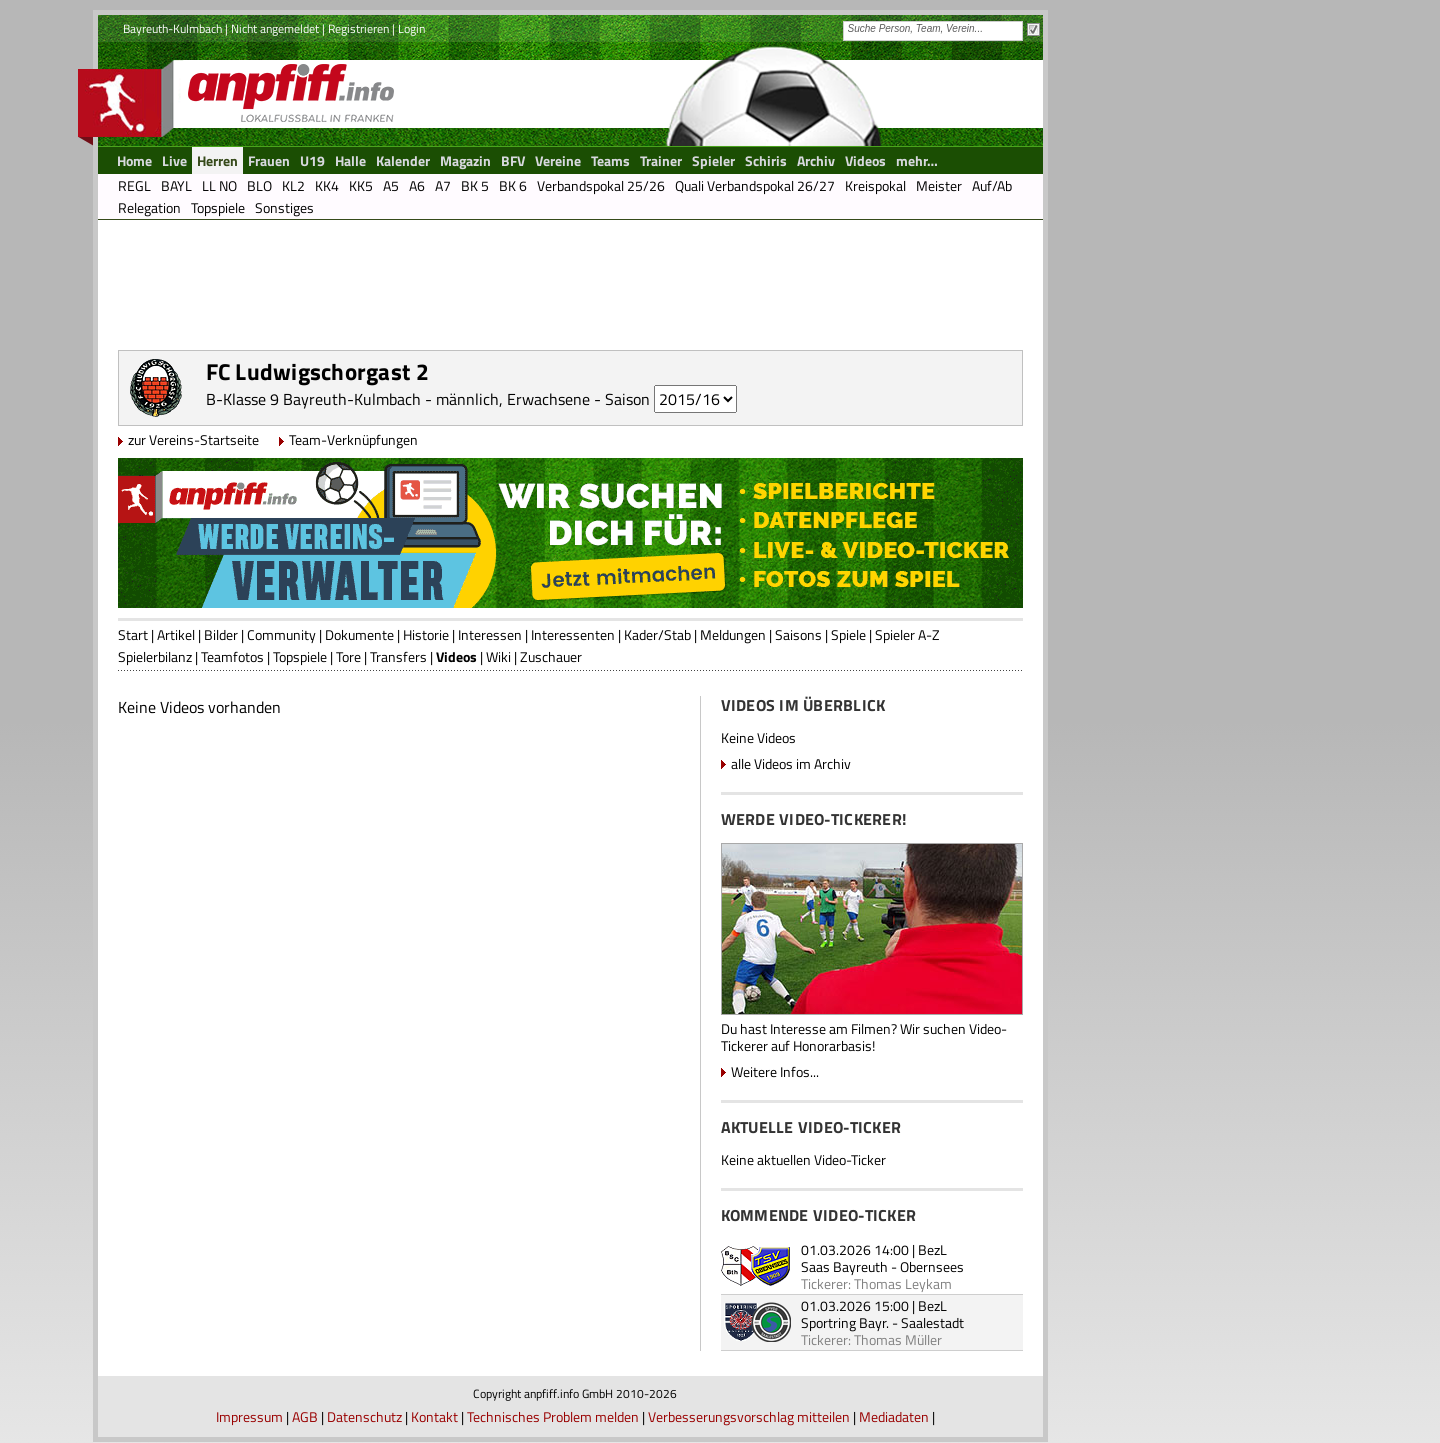 Image resolution: width=1440 pixels, height=1443 pixels. I want to click on Dokumente, so click(359, 634).